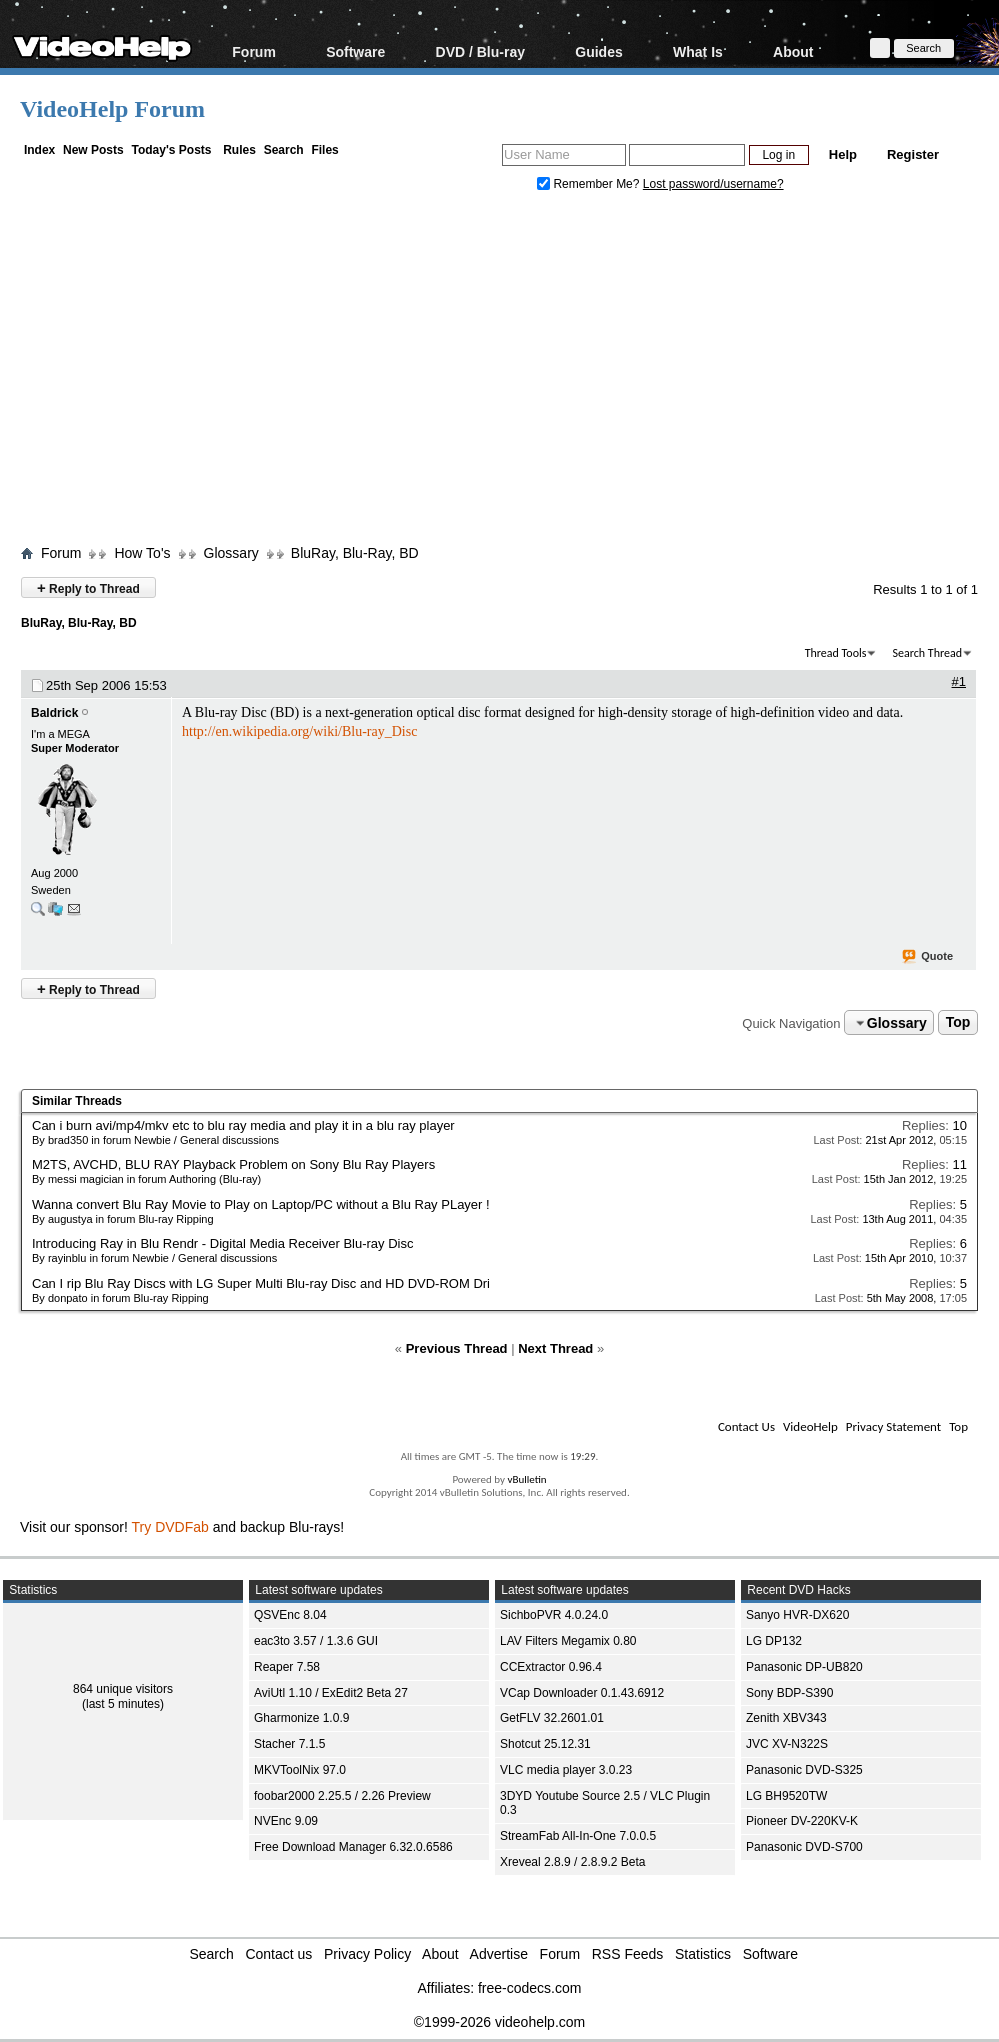 This screenshot has width=999, height=2042. Describe the element at coordinates (324, 150) in the screenshot. I see `Files` at that location.